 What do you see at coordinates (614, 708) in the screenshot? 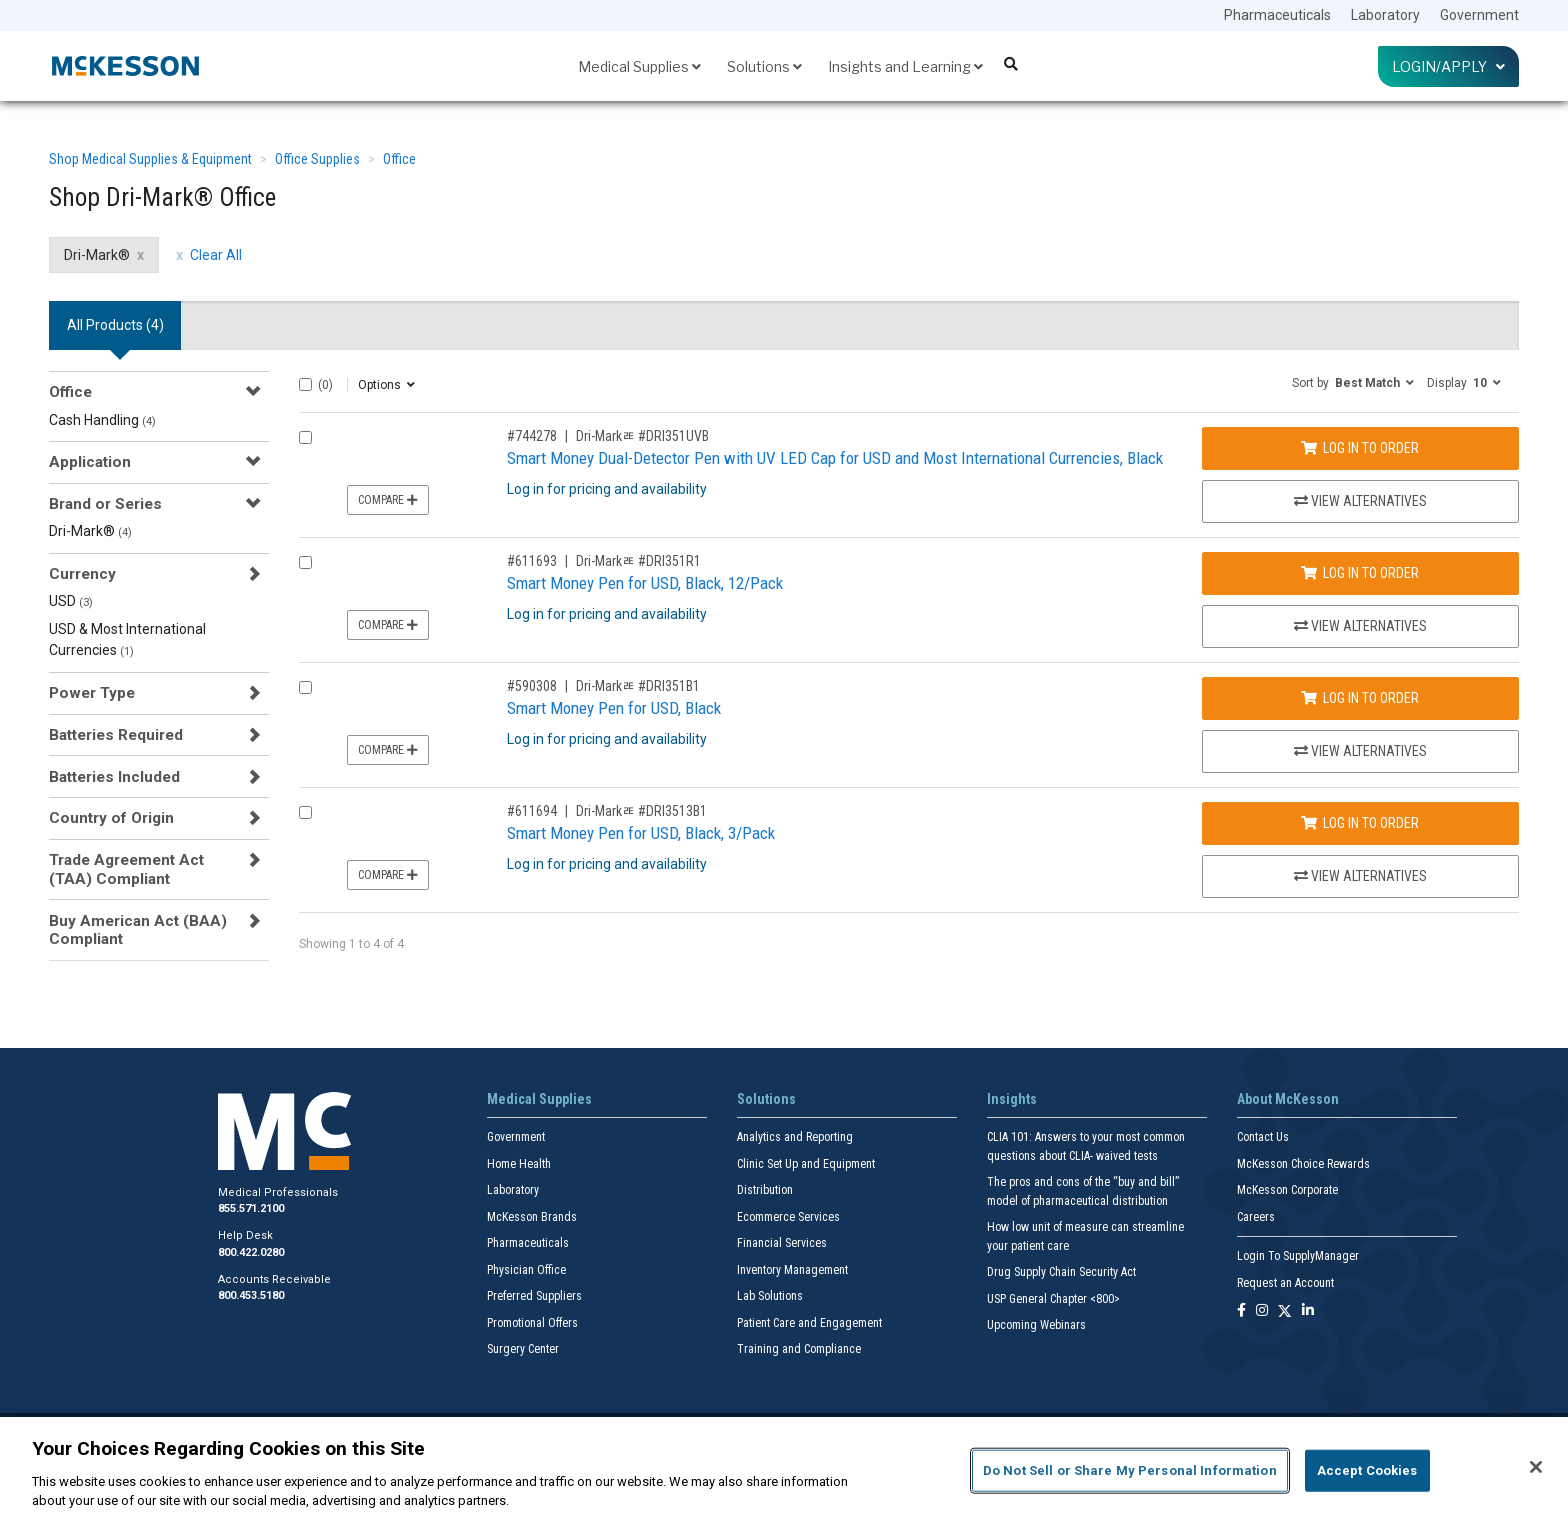
I see `Smart Money Pen for USD, Black` at bounding box center [614, 708].